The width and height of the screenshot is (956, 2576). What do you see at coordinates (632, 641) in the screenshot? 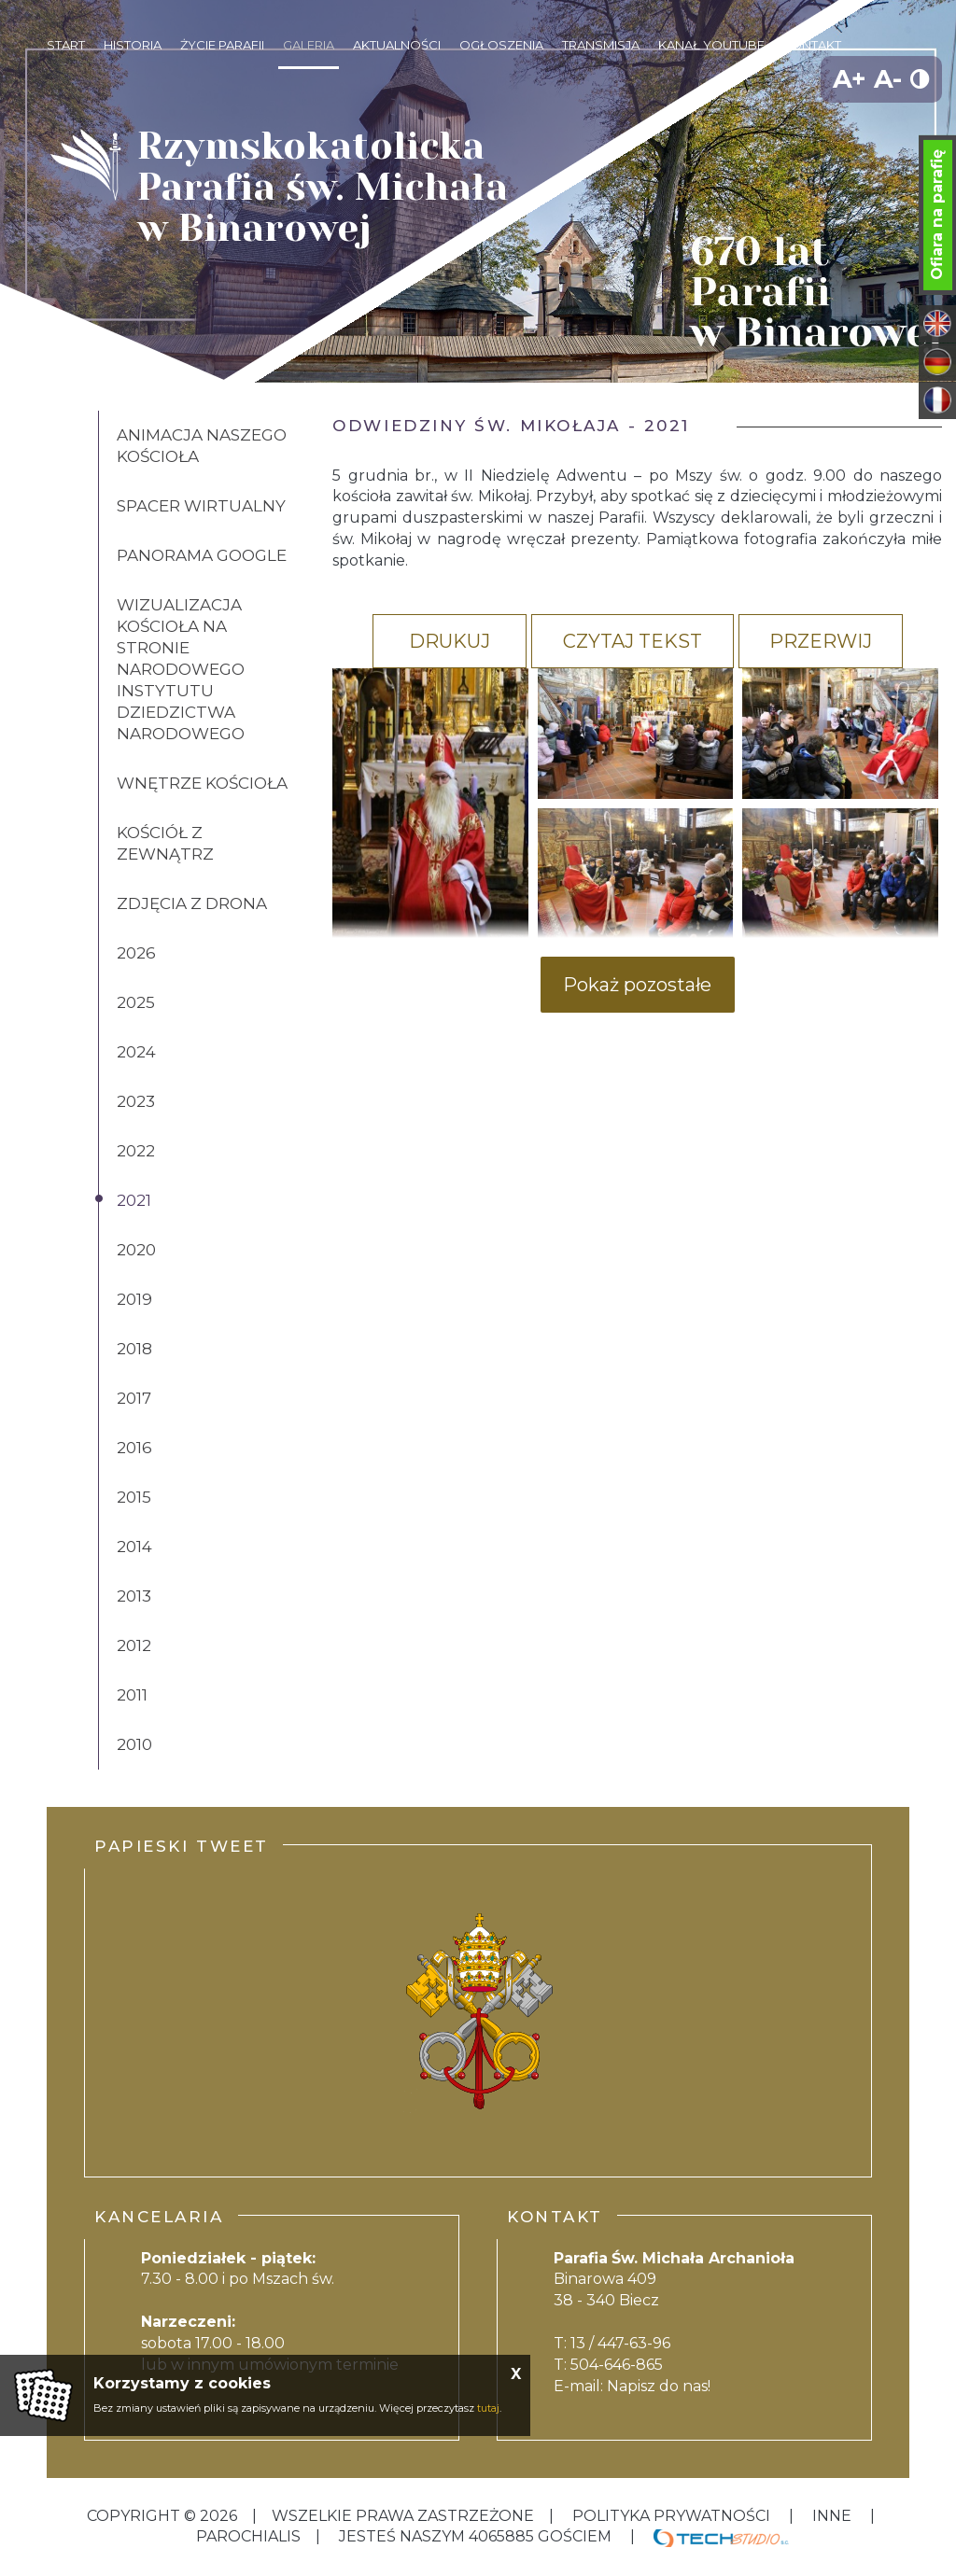
I see `Czytaj tekst` at bounding box center [632, 641].